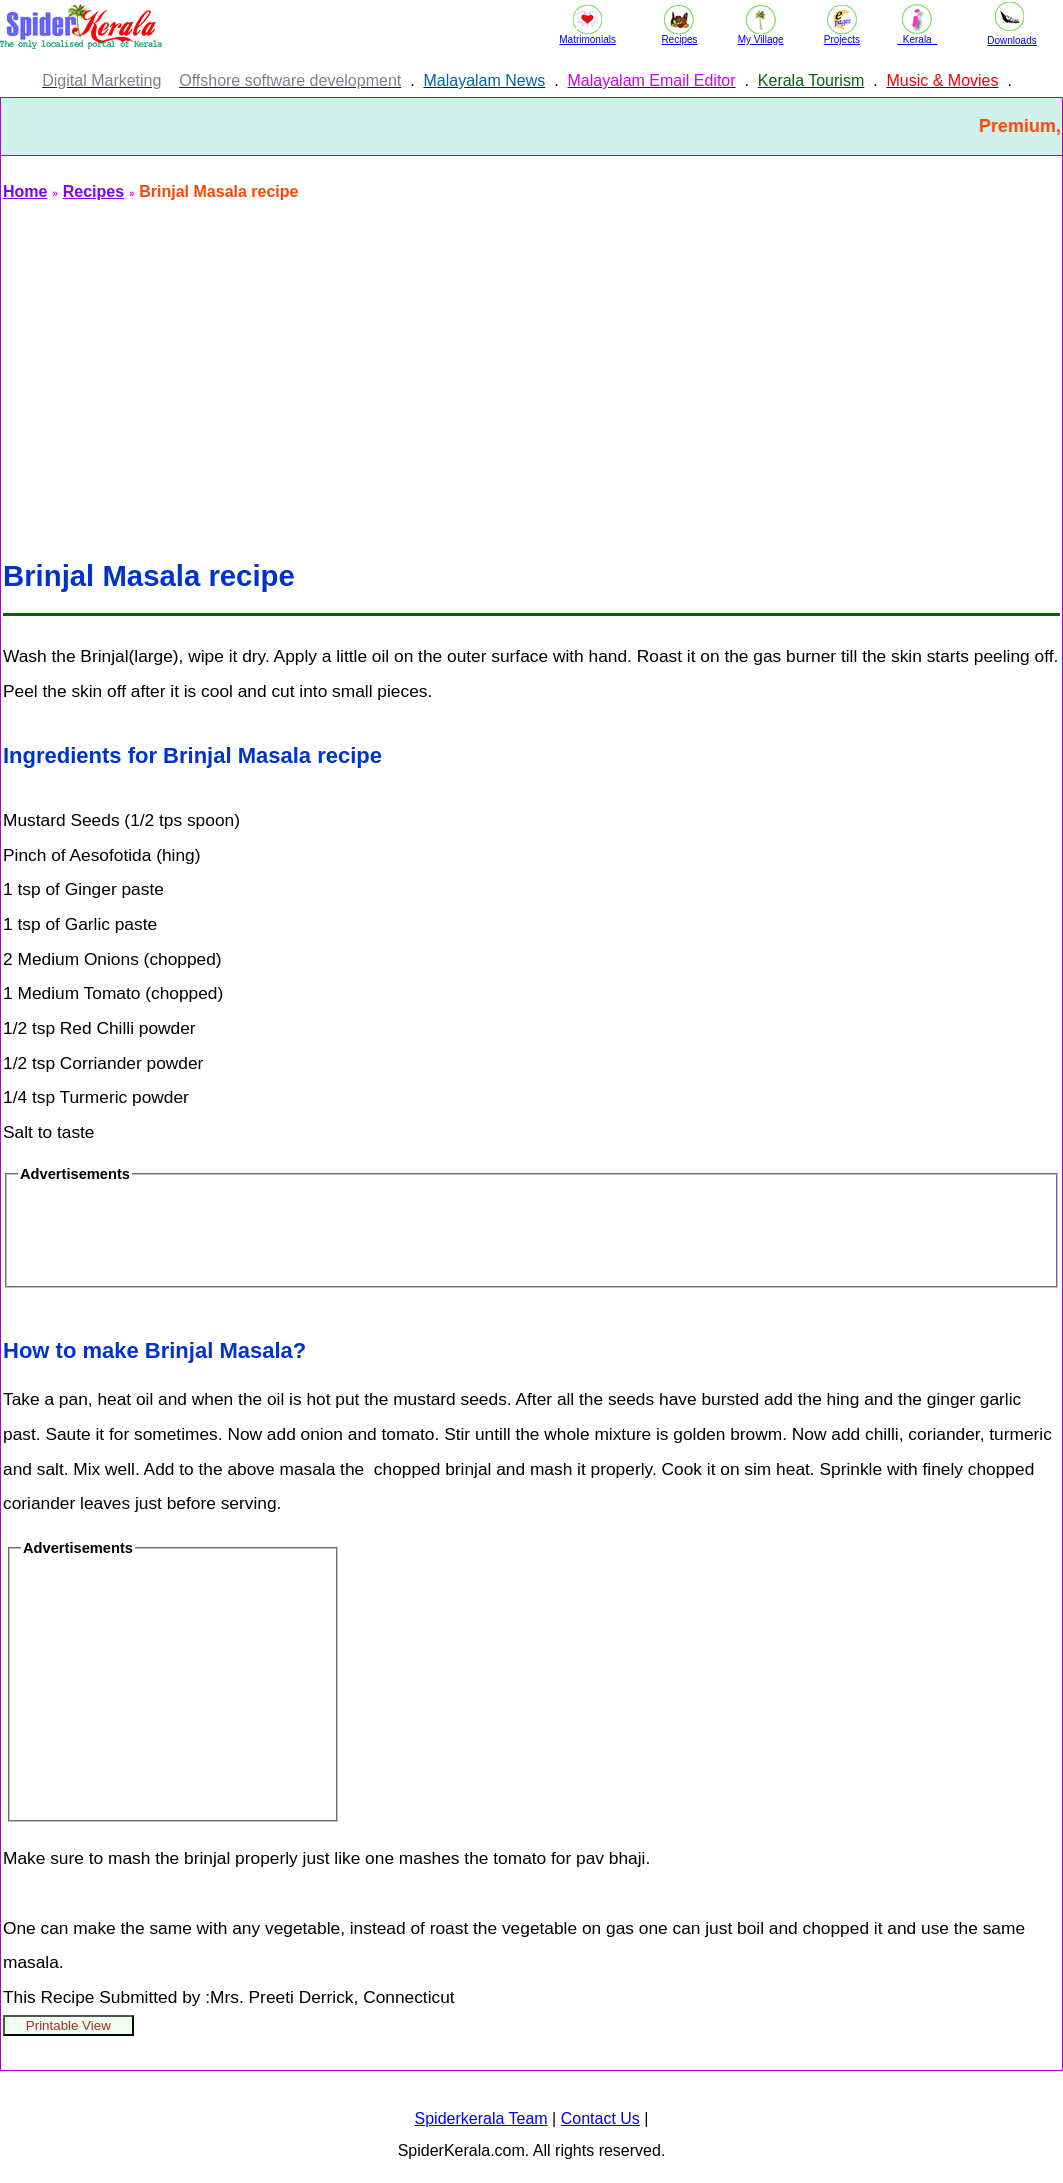 This screenshot has height=2183, width=1063. What do you see at coordinates (25, 191) in the screenshot?
I see `Home` at bounding box center [25, 191].